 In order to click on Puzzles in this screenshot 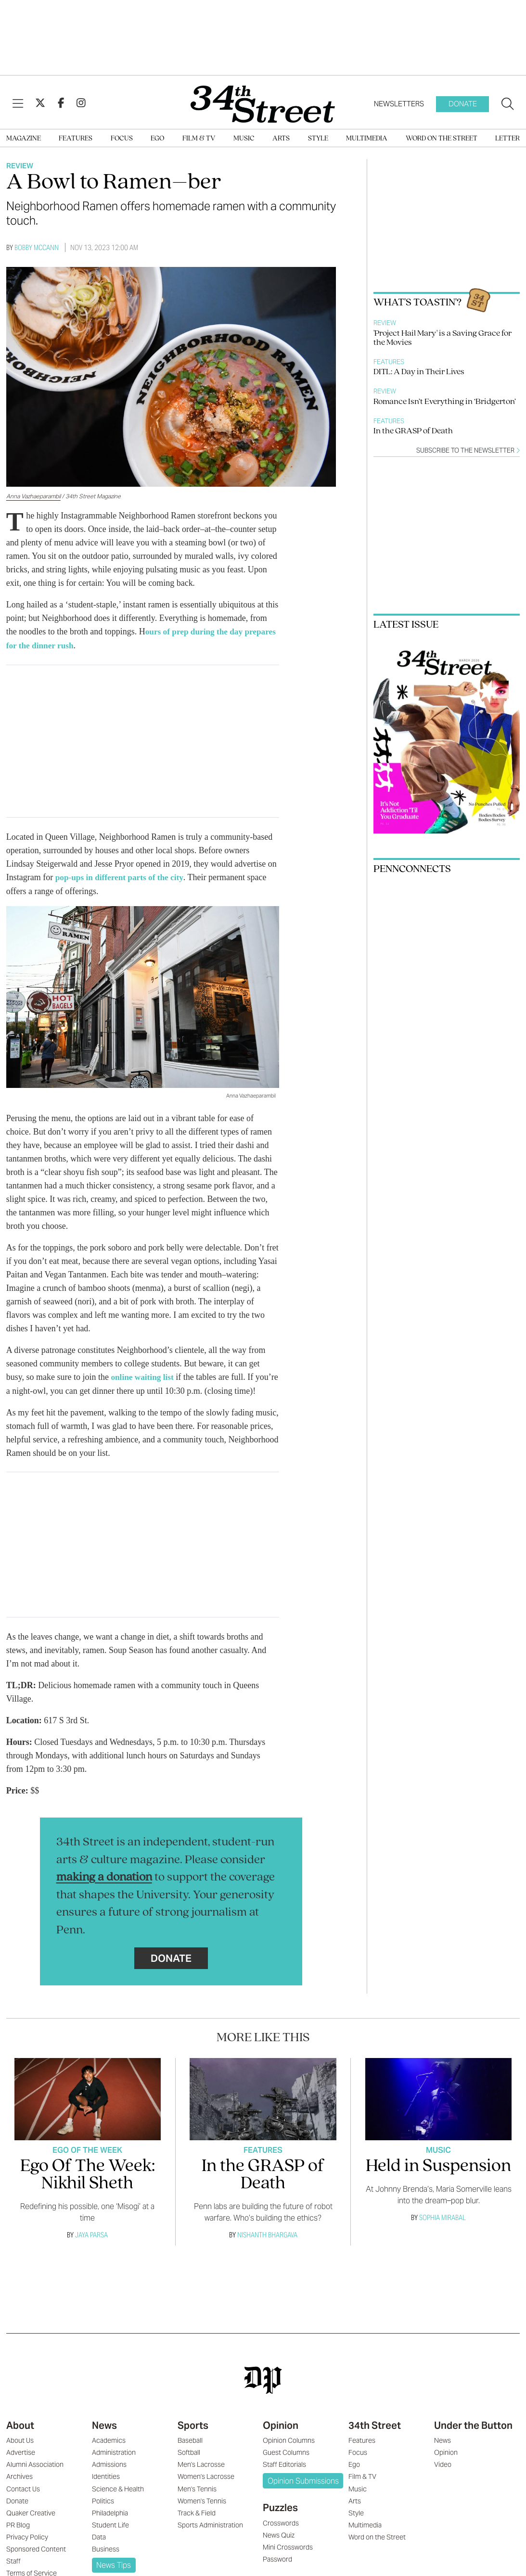, I will do `click(280, 2519)`.